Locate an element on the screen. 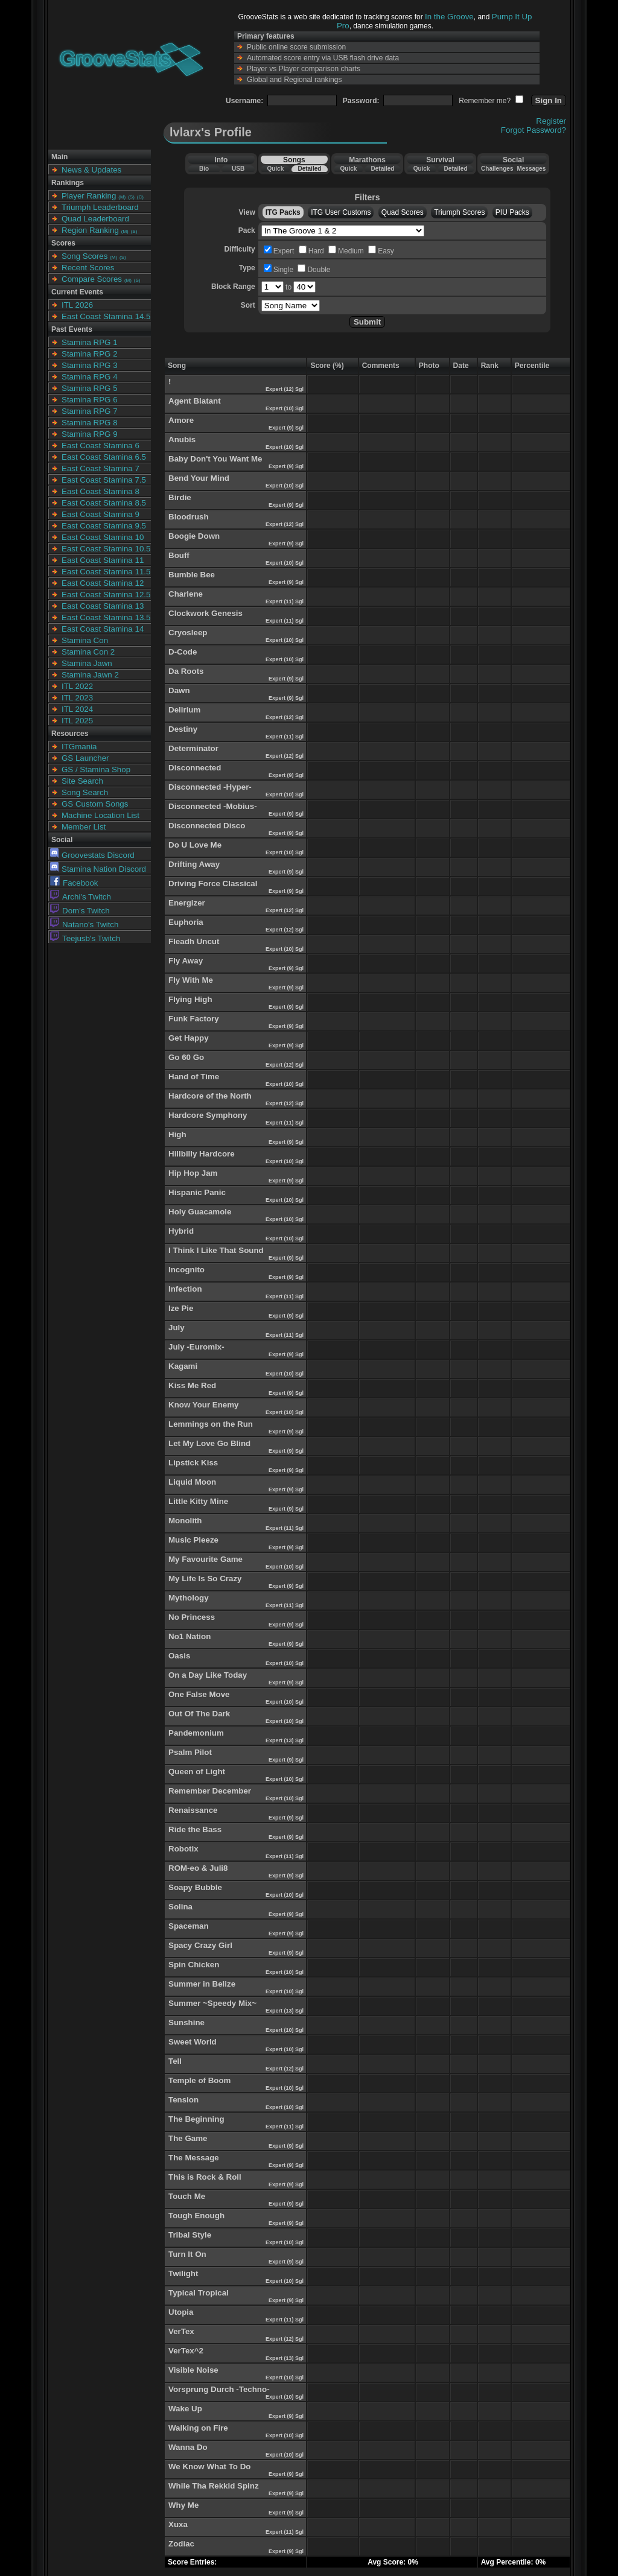  ITL 2024 is located at coordinates (77, 709).